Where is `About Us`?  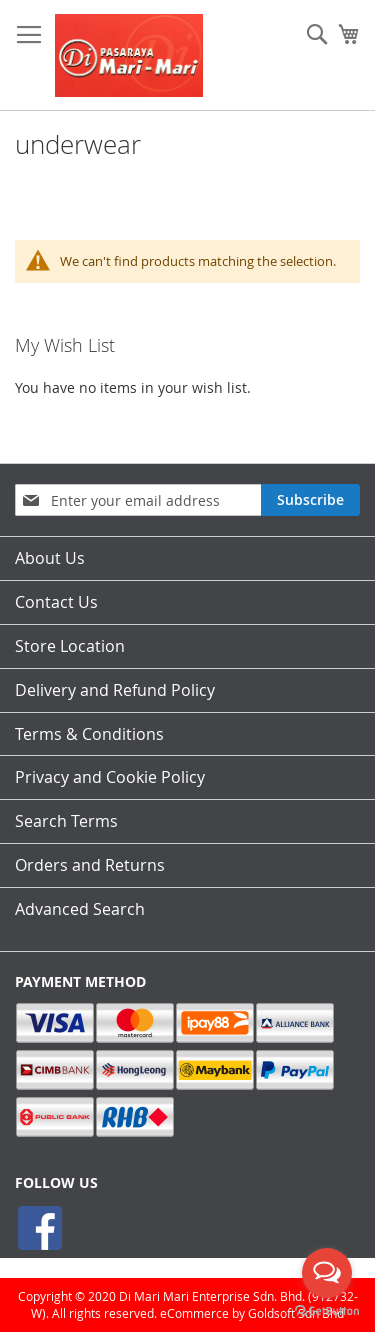
About Us is located at coordinates (50, 558).